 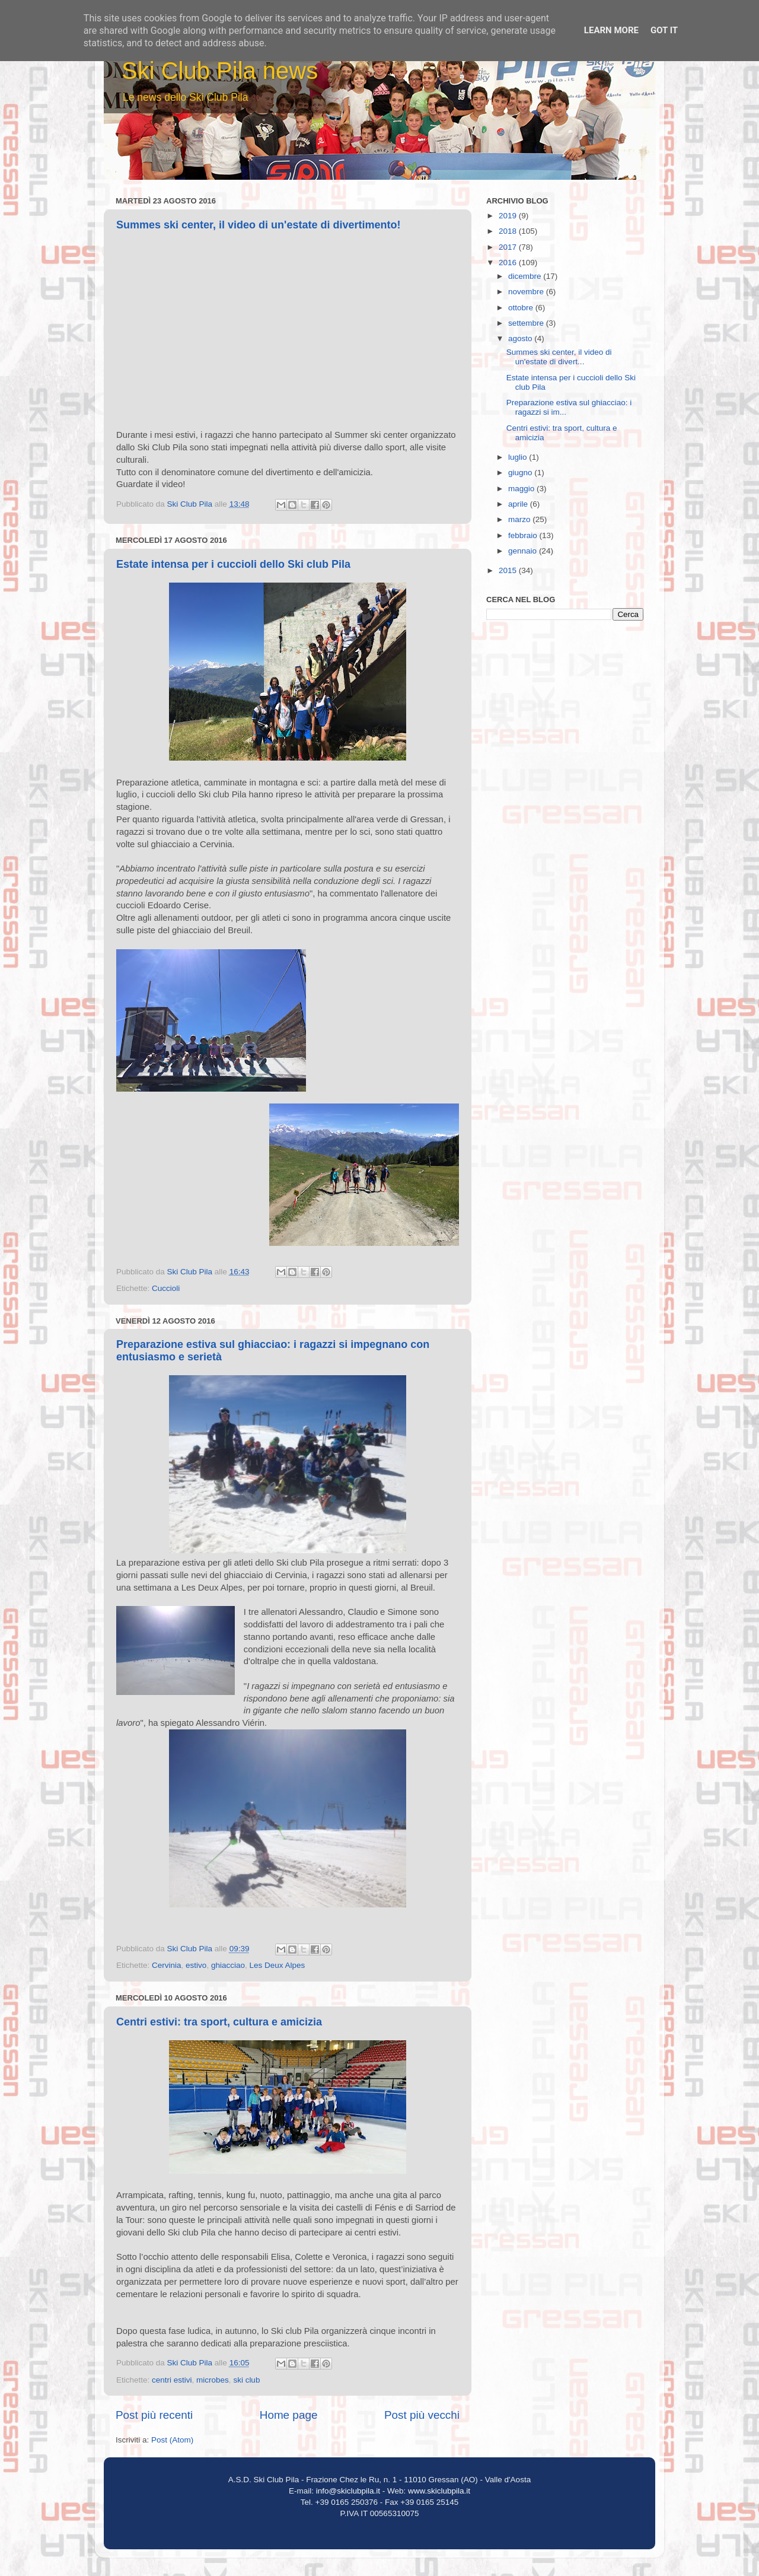 I want to click on 2017, so click(x=509, y=247).